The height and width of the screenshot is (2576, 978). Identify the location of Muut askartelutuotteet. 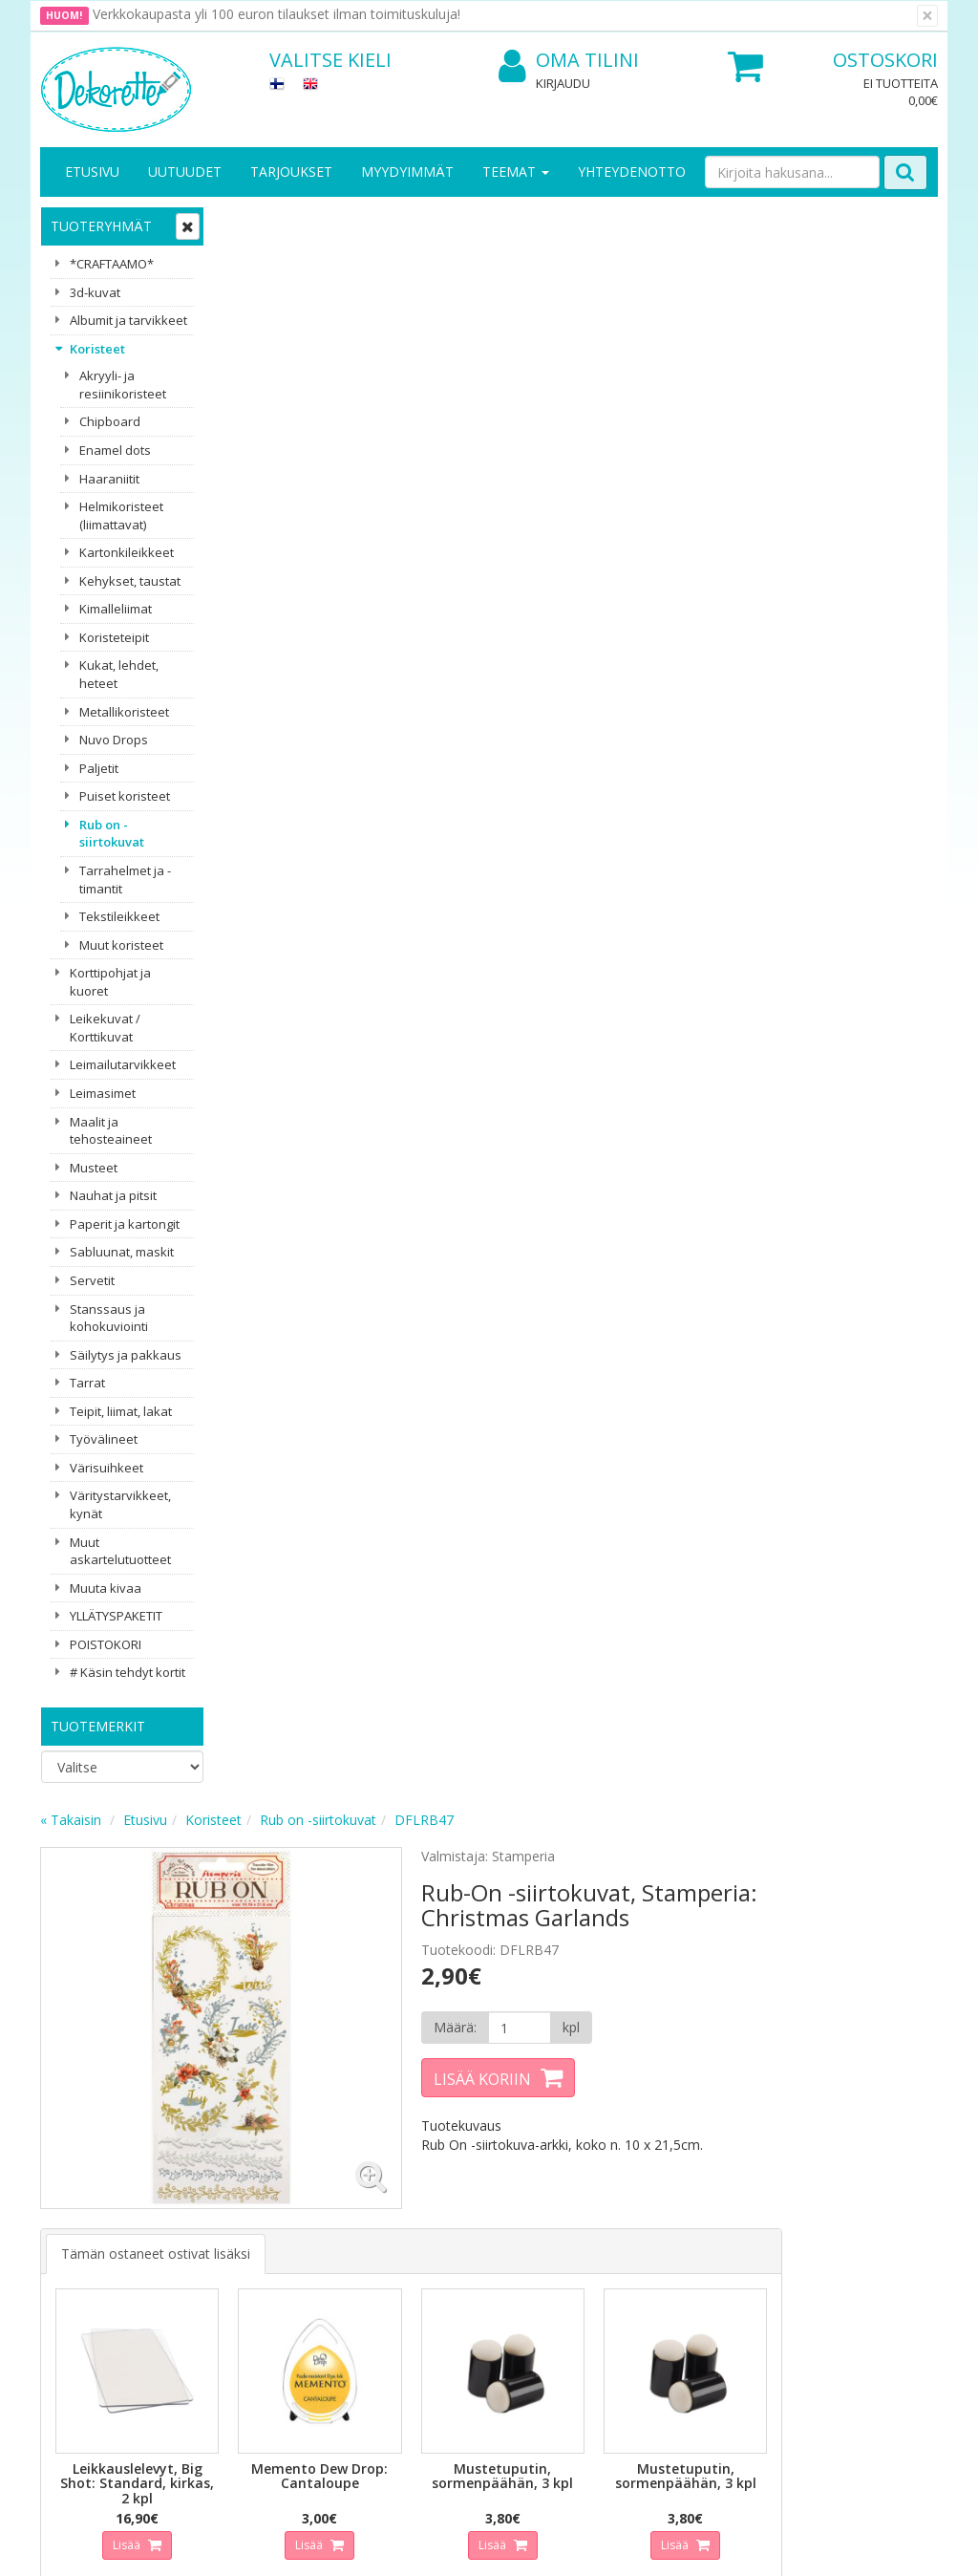
(120, 1551).